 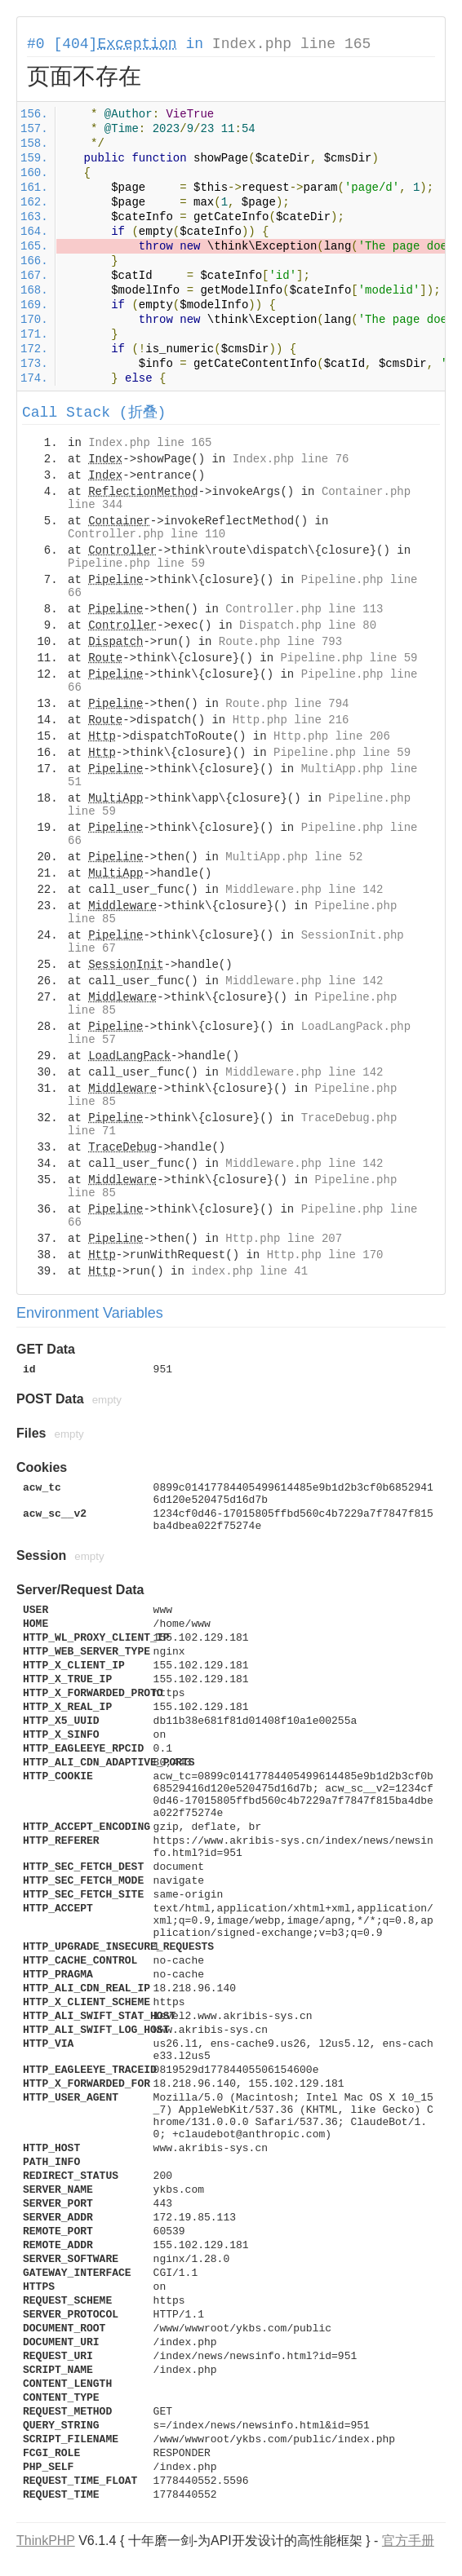 I want to click on 官方手册, so click(x=408, y=2540).